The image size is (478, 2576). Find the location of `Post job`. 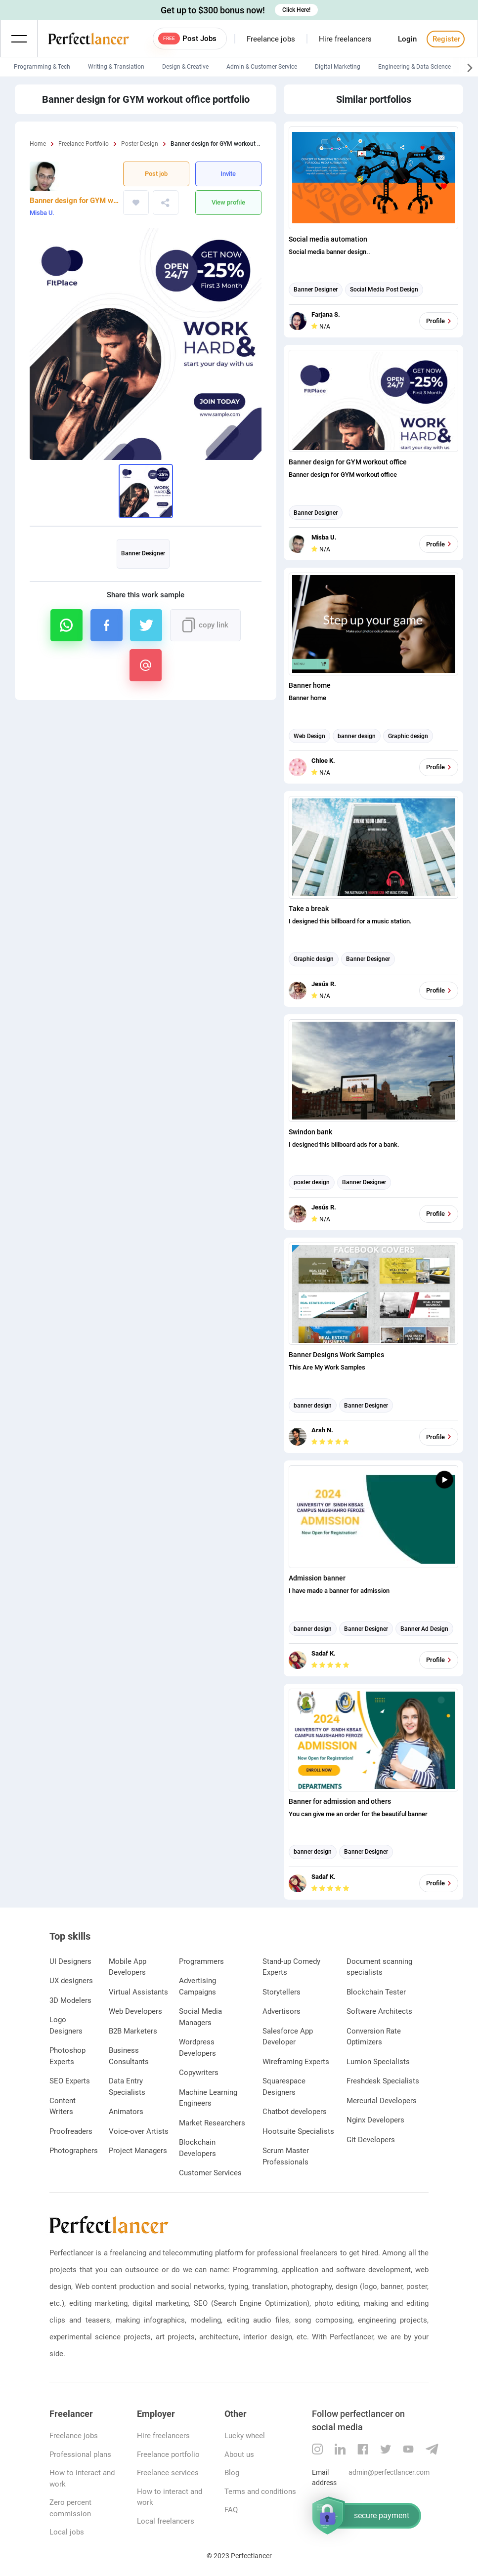

Post job is located at coordinates (156, 173).